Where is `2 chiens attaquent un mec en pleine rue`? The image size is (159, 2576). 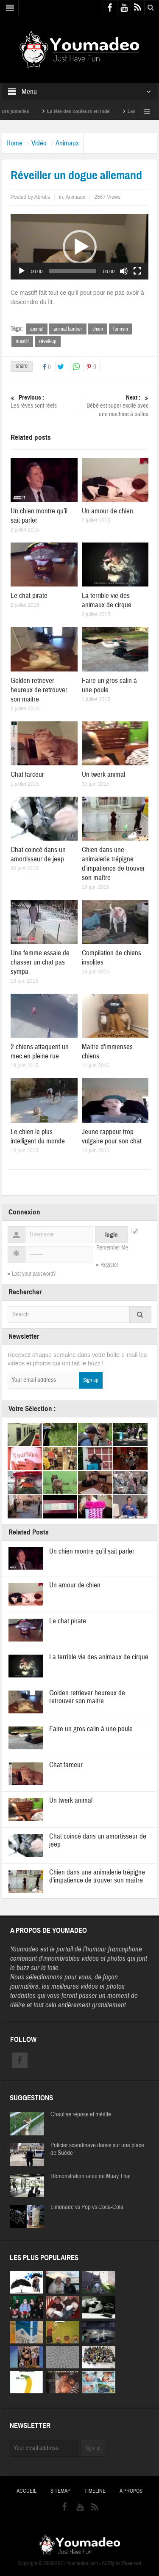
2 chiens attaquent un mec en pleine rue is located at coordinates (40, 1051).